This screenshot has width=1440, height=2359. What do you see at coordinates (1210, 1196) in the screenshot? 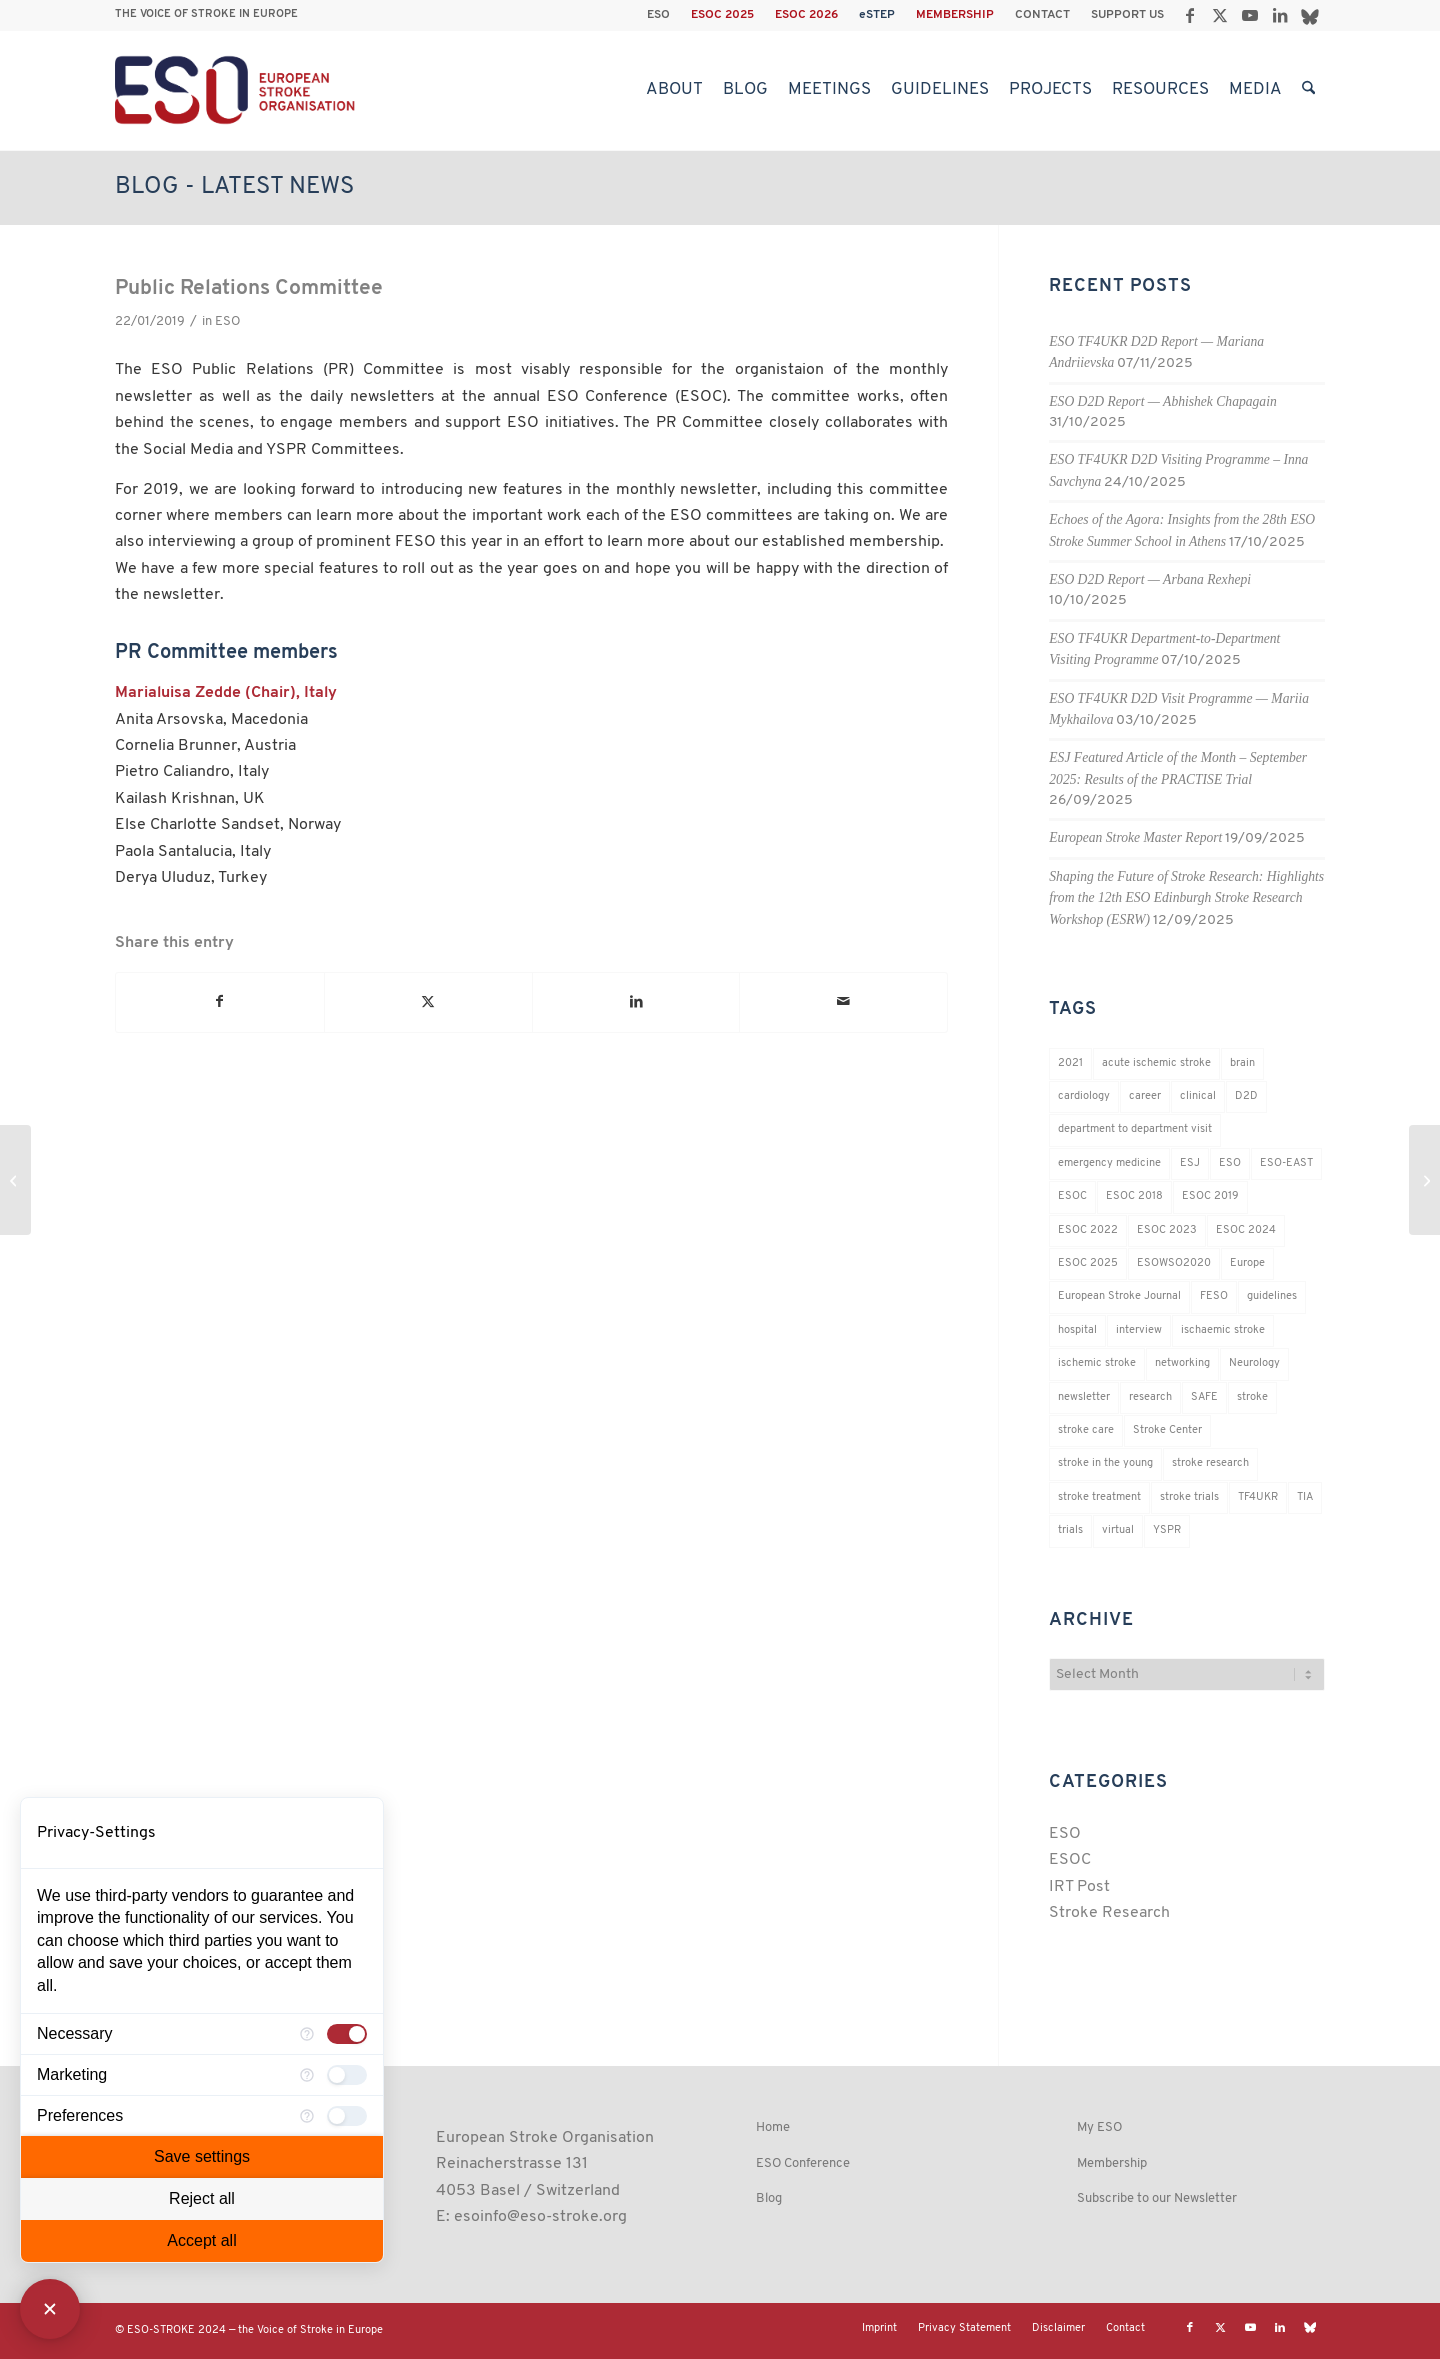
I see `ESOC 2019 [ESOC 2019 (22 items)]` at bounding box center [1210, 1196].